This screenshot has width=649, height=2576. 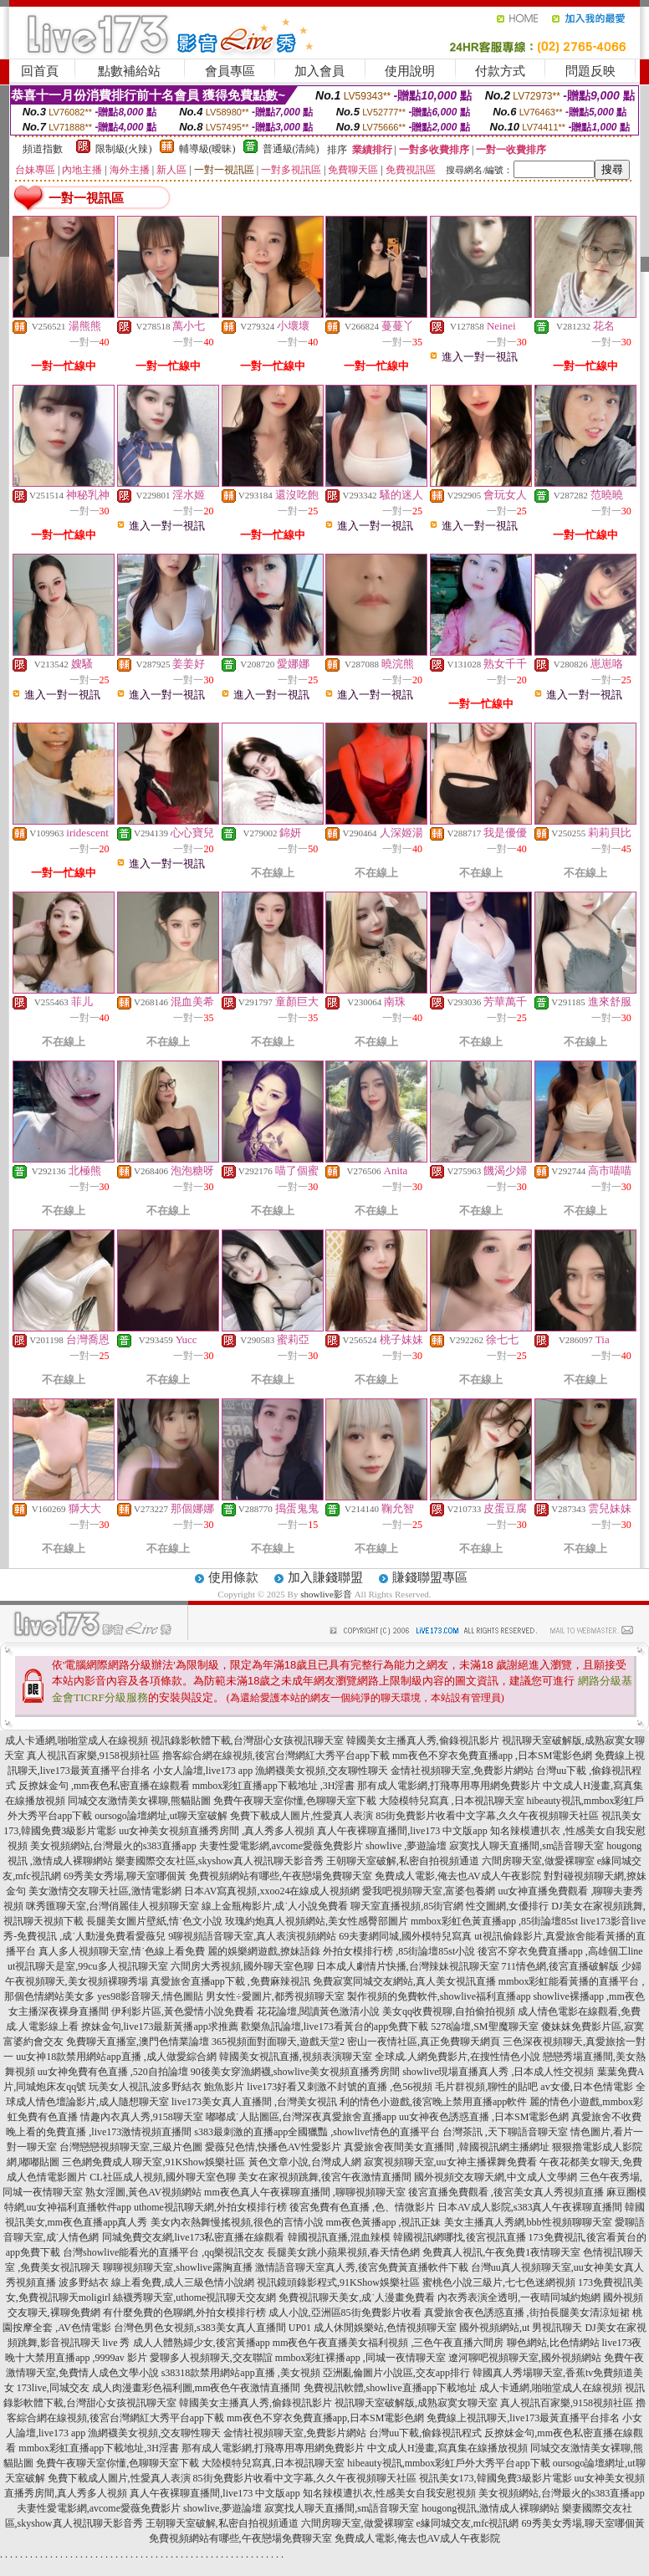 What do you see at coordinates (93, 1755) in the screenshot?
I see `真人視訊百家樂,9158視頻社區` at bounding box center [93, 1755].